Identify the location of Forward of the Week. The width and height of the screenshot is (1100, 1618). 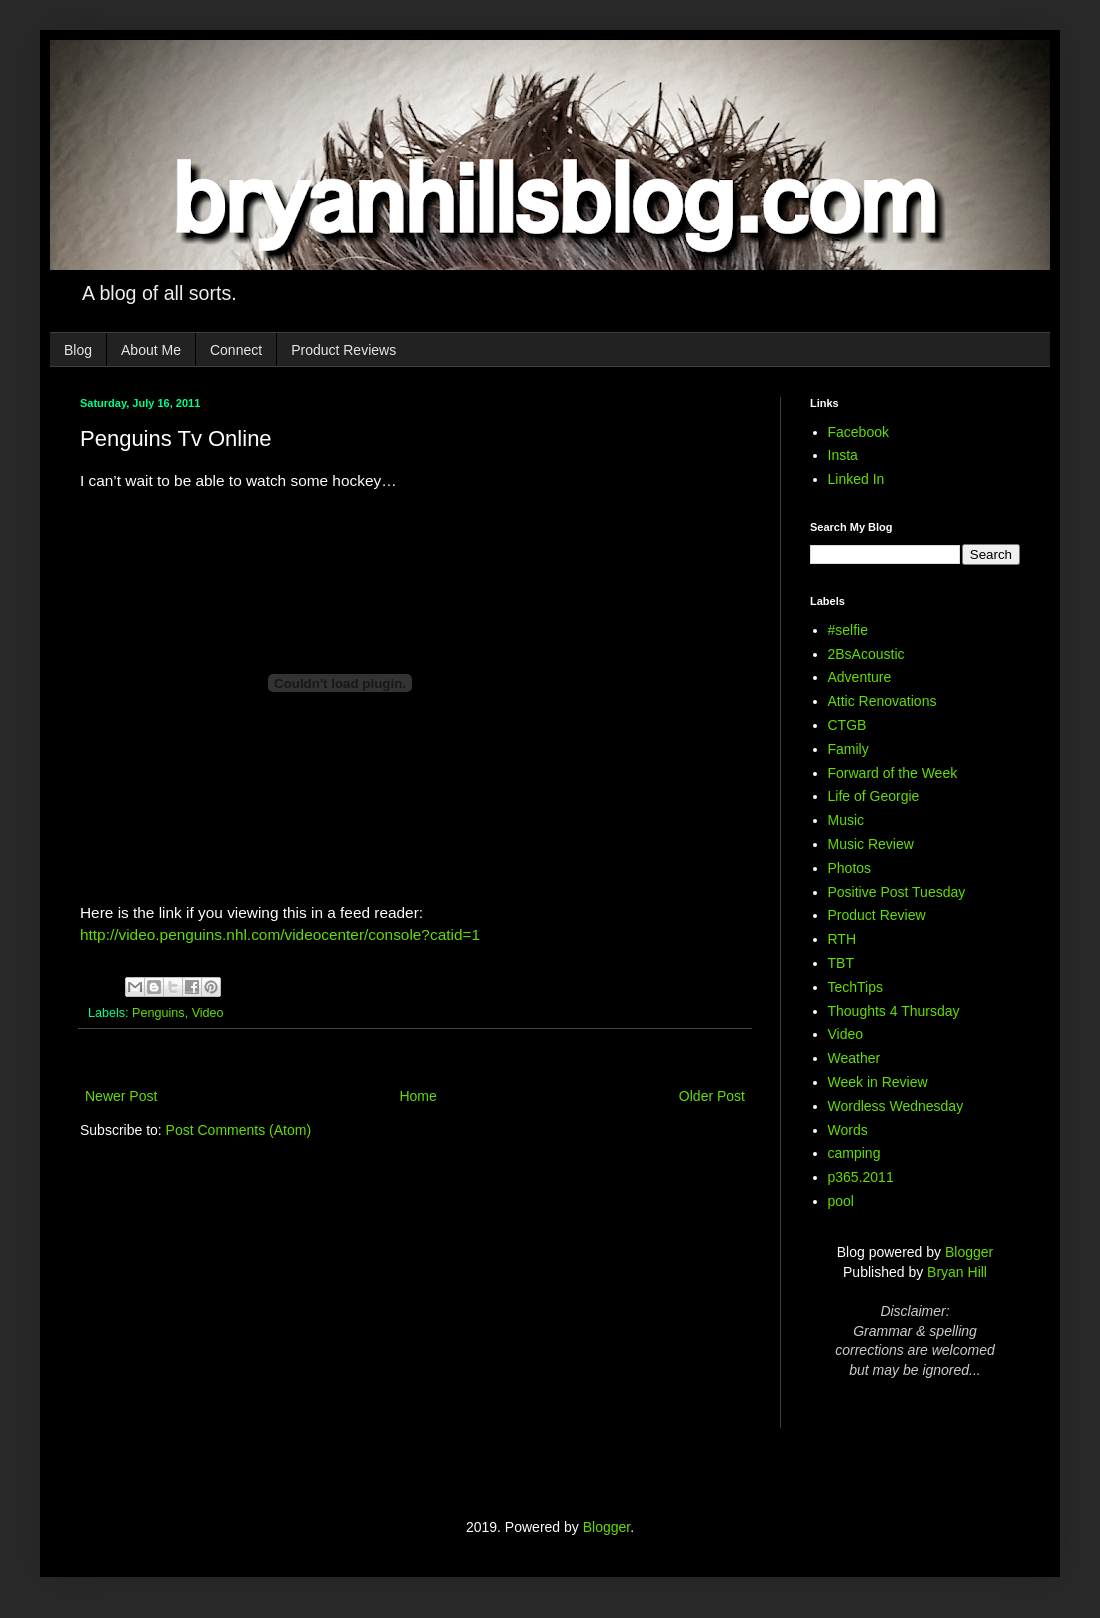
(893, 773).